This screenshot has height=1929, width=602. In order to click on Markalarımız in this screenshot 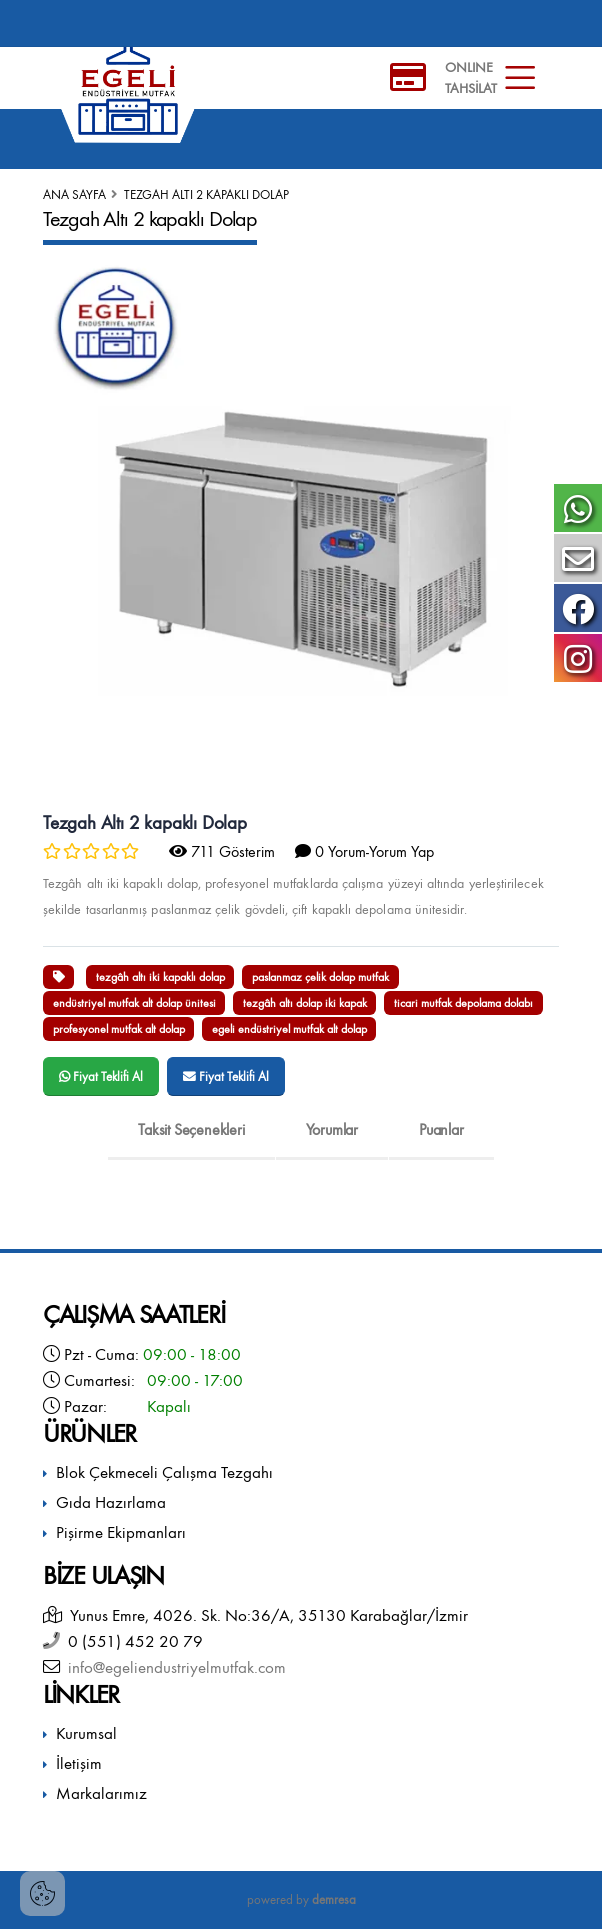, I will do `click(101, 1793)`.